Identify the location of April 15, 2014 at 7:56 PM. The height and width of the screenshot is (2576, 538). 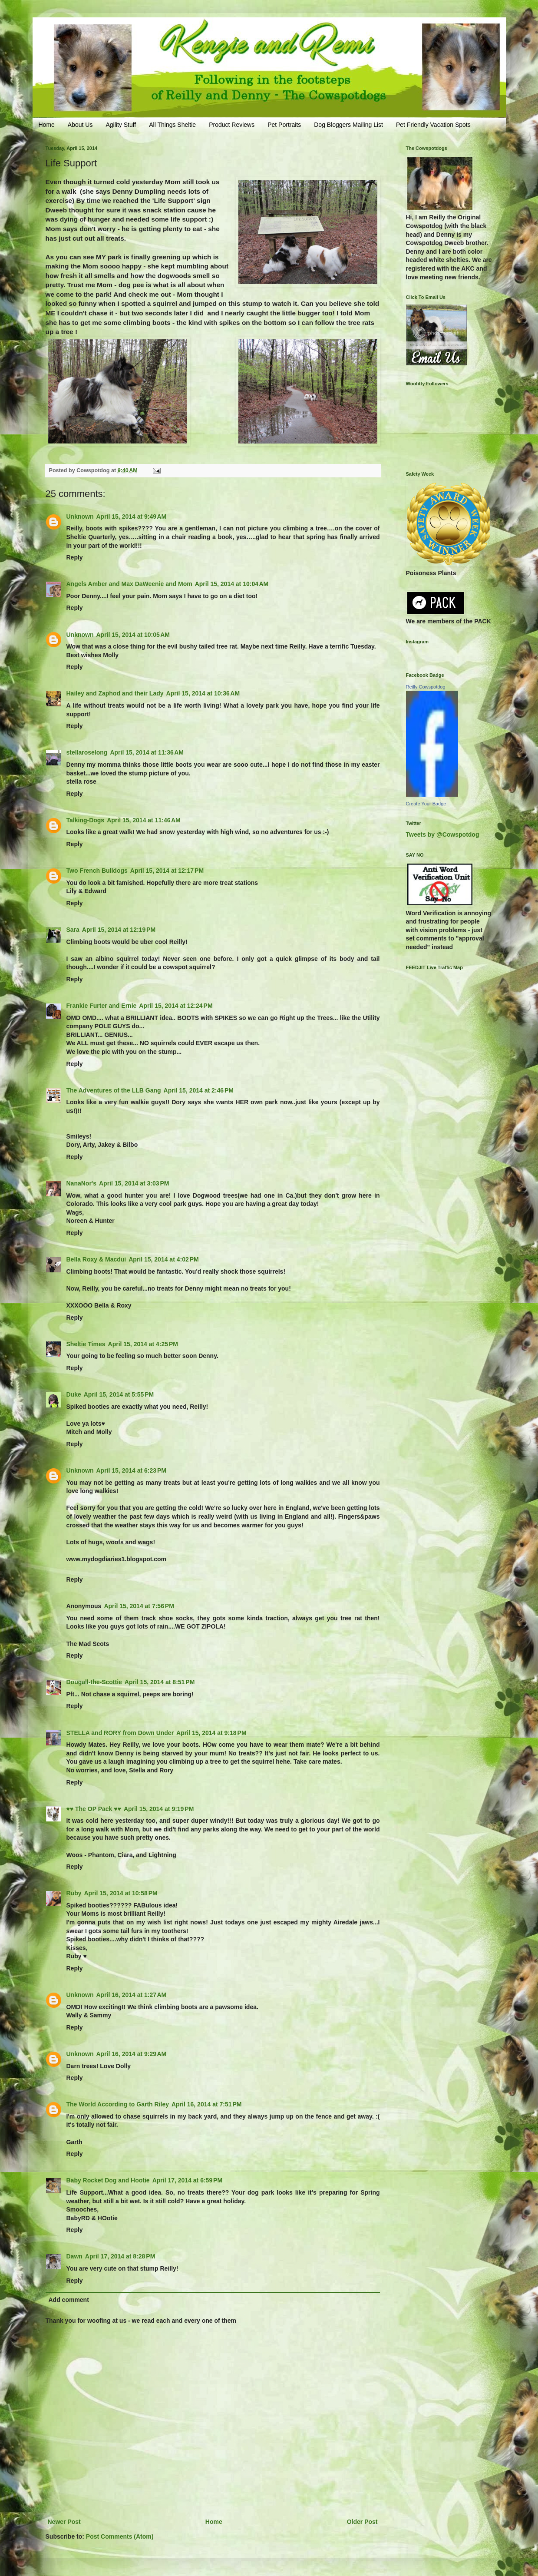
(139, 1606).